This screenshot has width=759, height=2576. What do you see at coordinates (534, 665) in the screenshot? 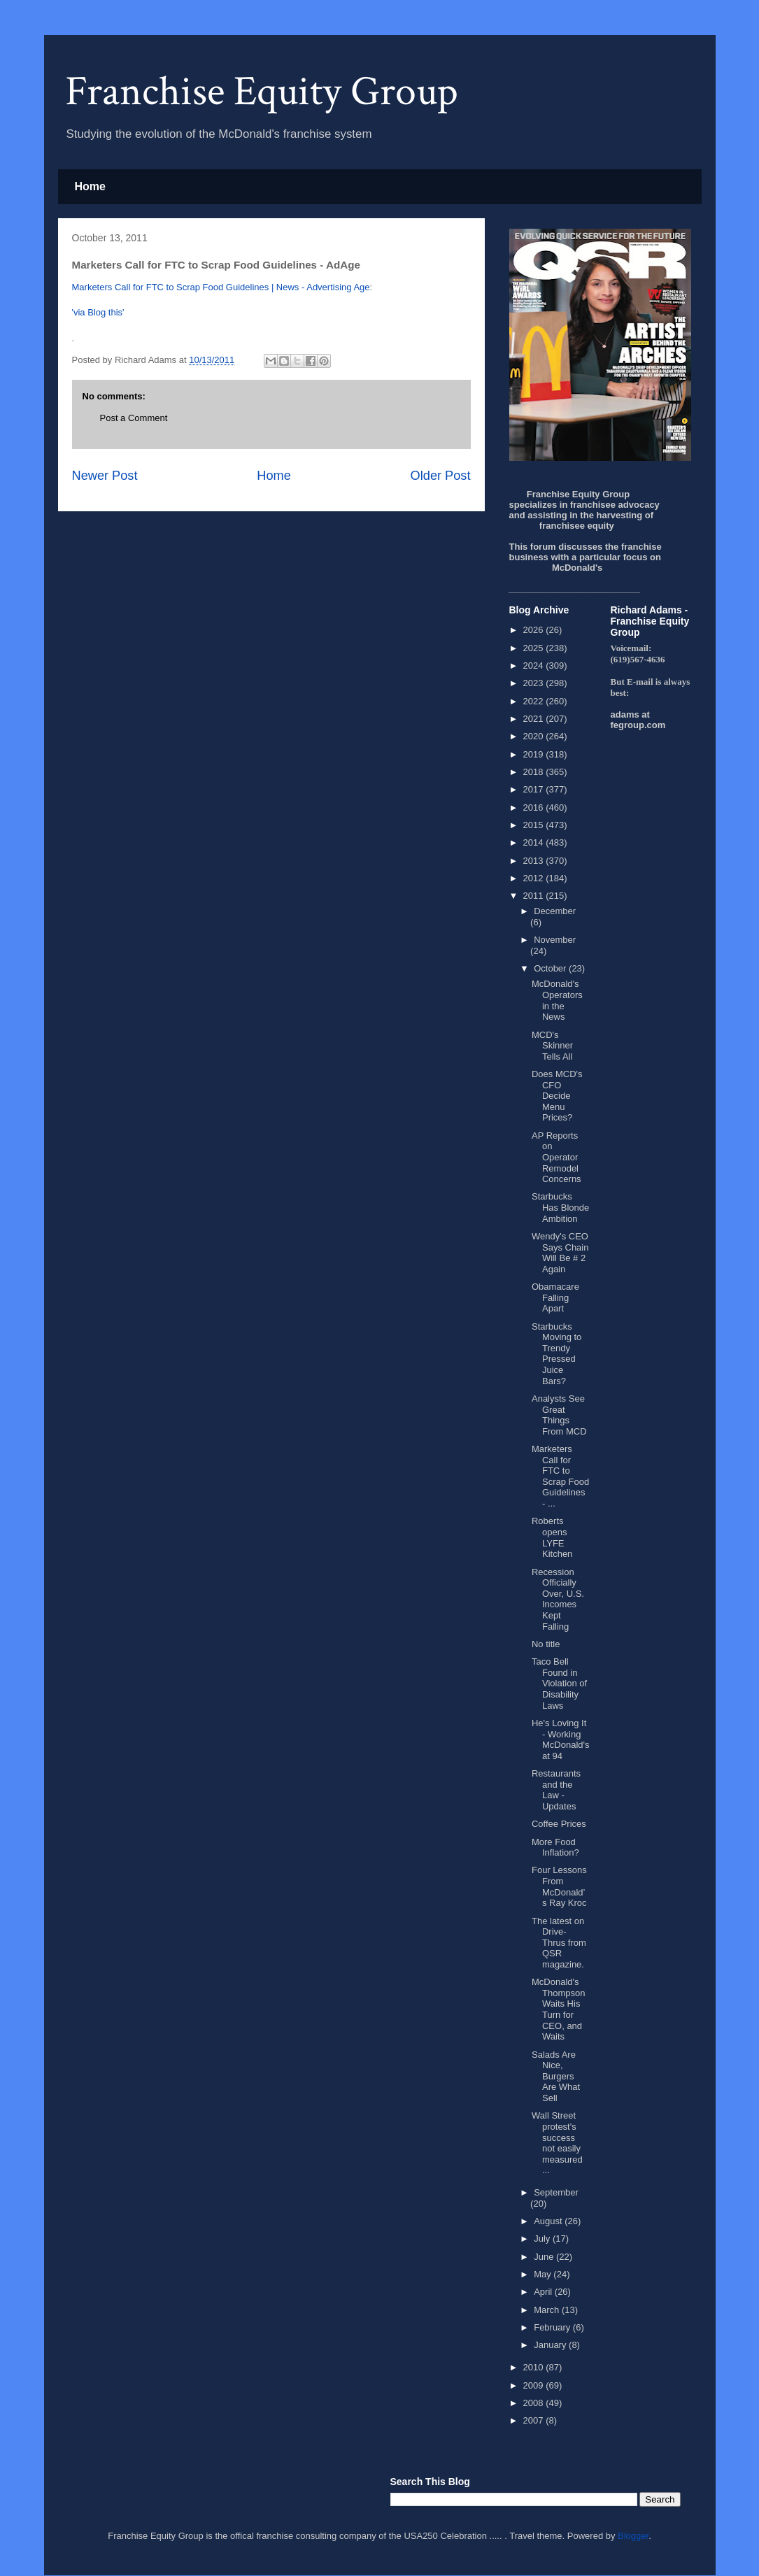
I see `2024` at bounding box center [534, 665].